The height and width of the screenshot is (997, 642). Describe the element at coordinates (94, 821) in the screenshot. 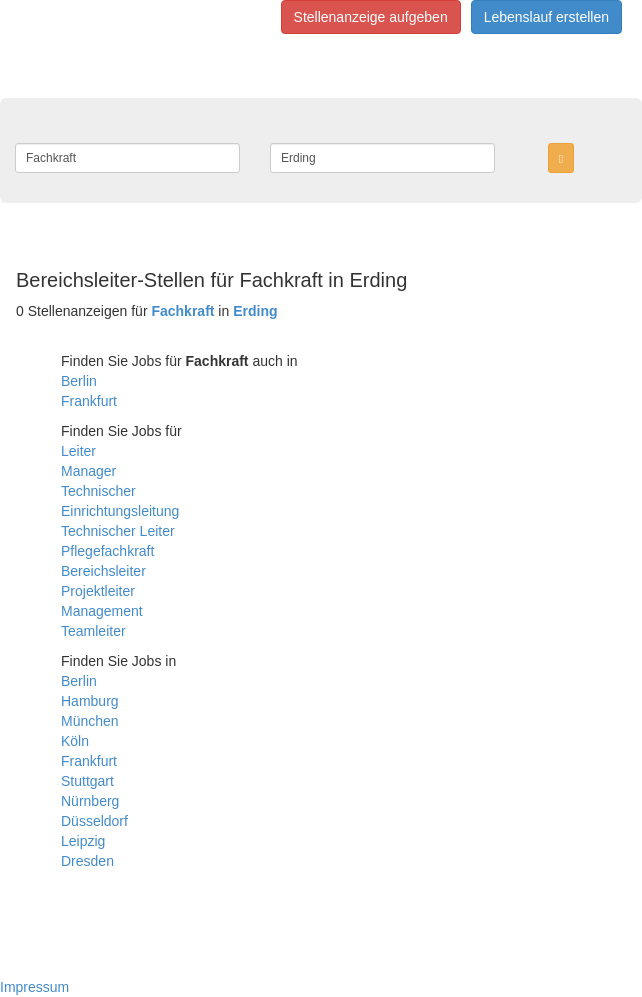

I see `Düsseldorf` at that location.